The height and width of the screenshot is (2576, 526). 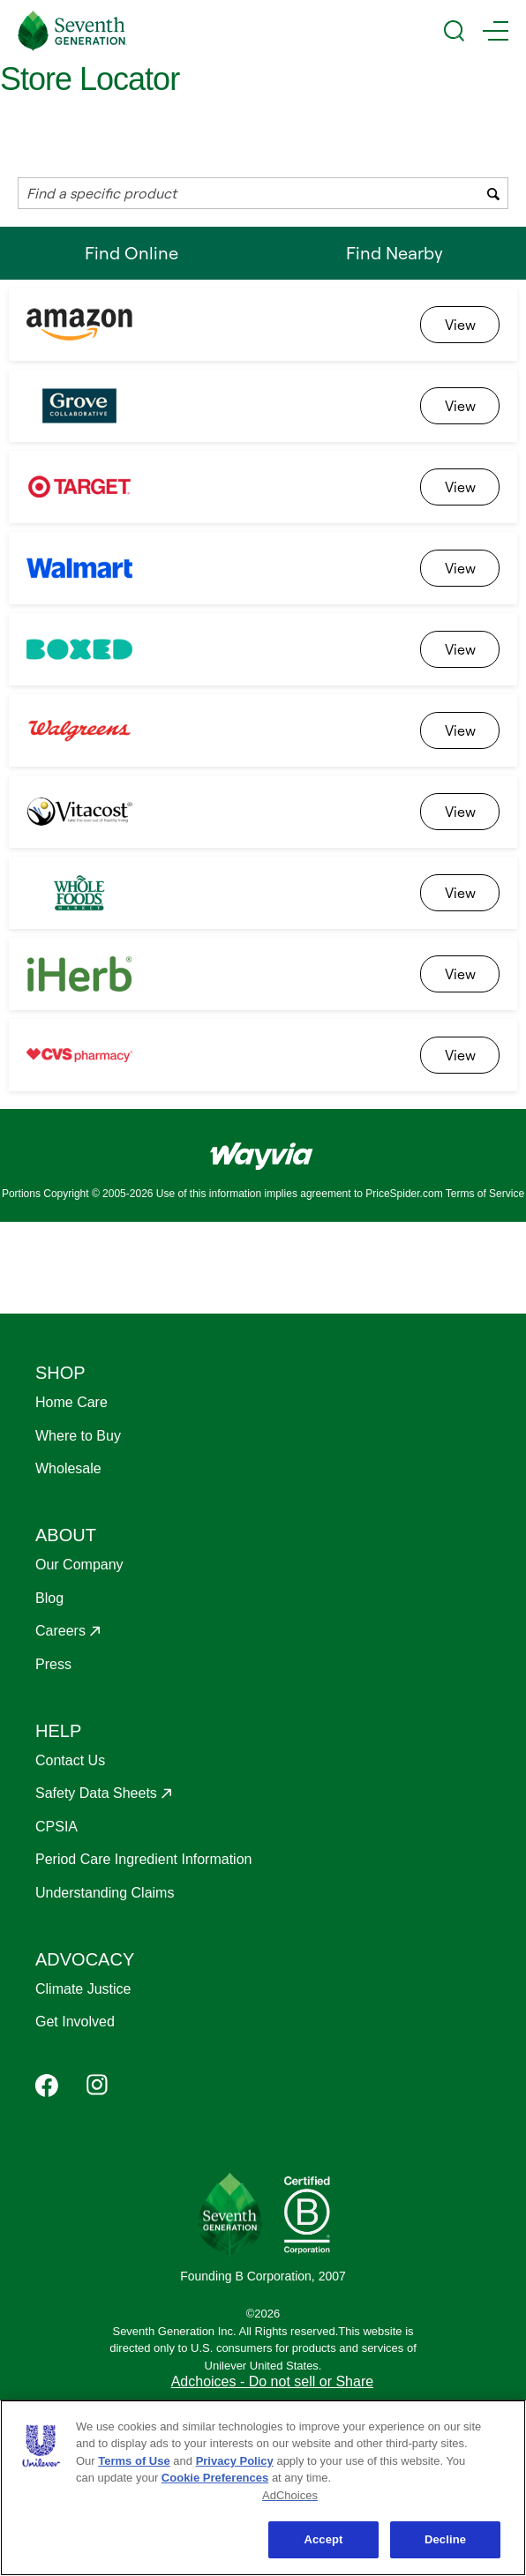 What do you see at coordinates (460, 324) in the screenshot?
I see `[link]` at bounding box center [460, 324].